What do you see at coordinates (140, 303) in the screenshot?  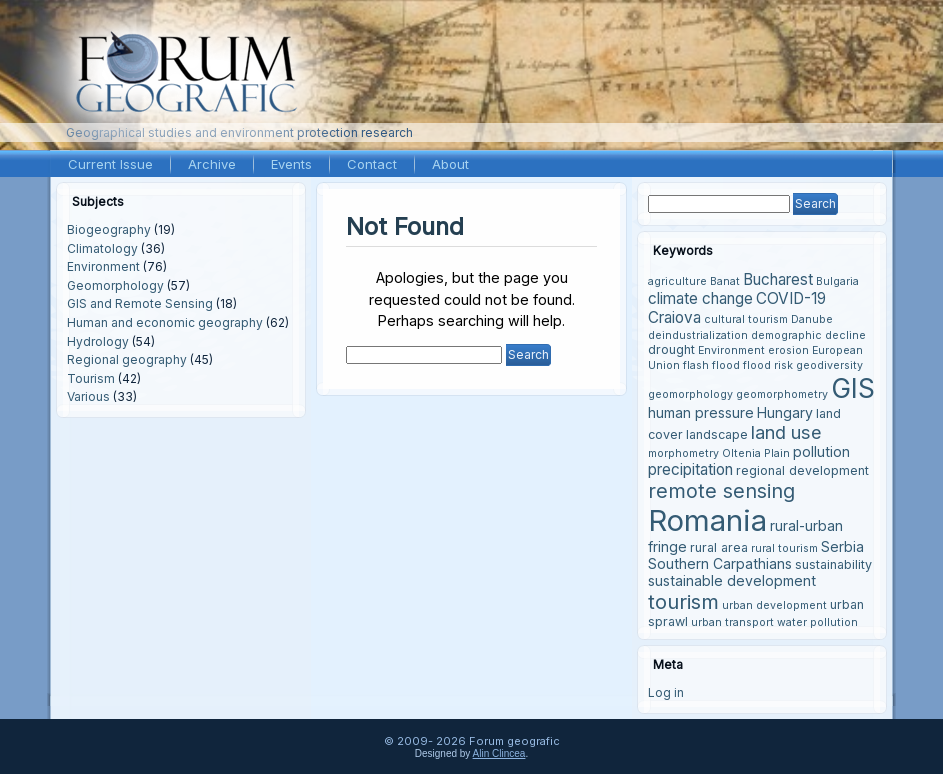 I see `GIS and Remote Sensing` at bounding box center [140, 303].